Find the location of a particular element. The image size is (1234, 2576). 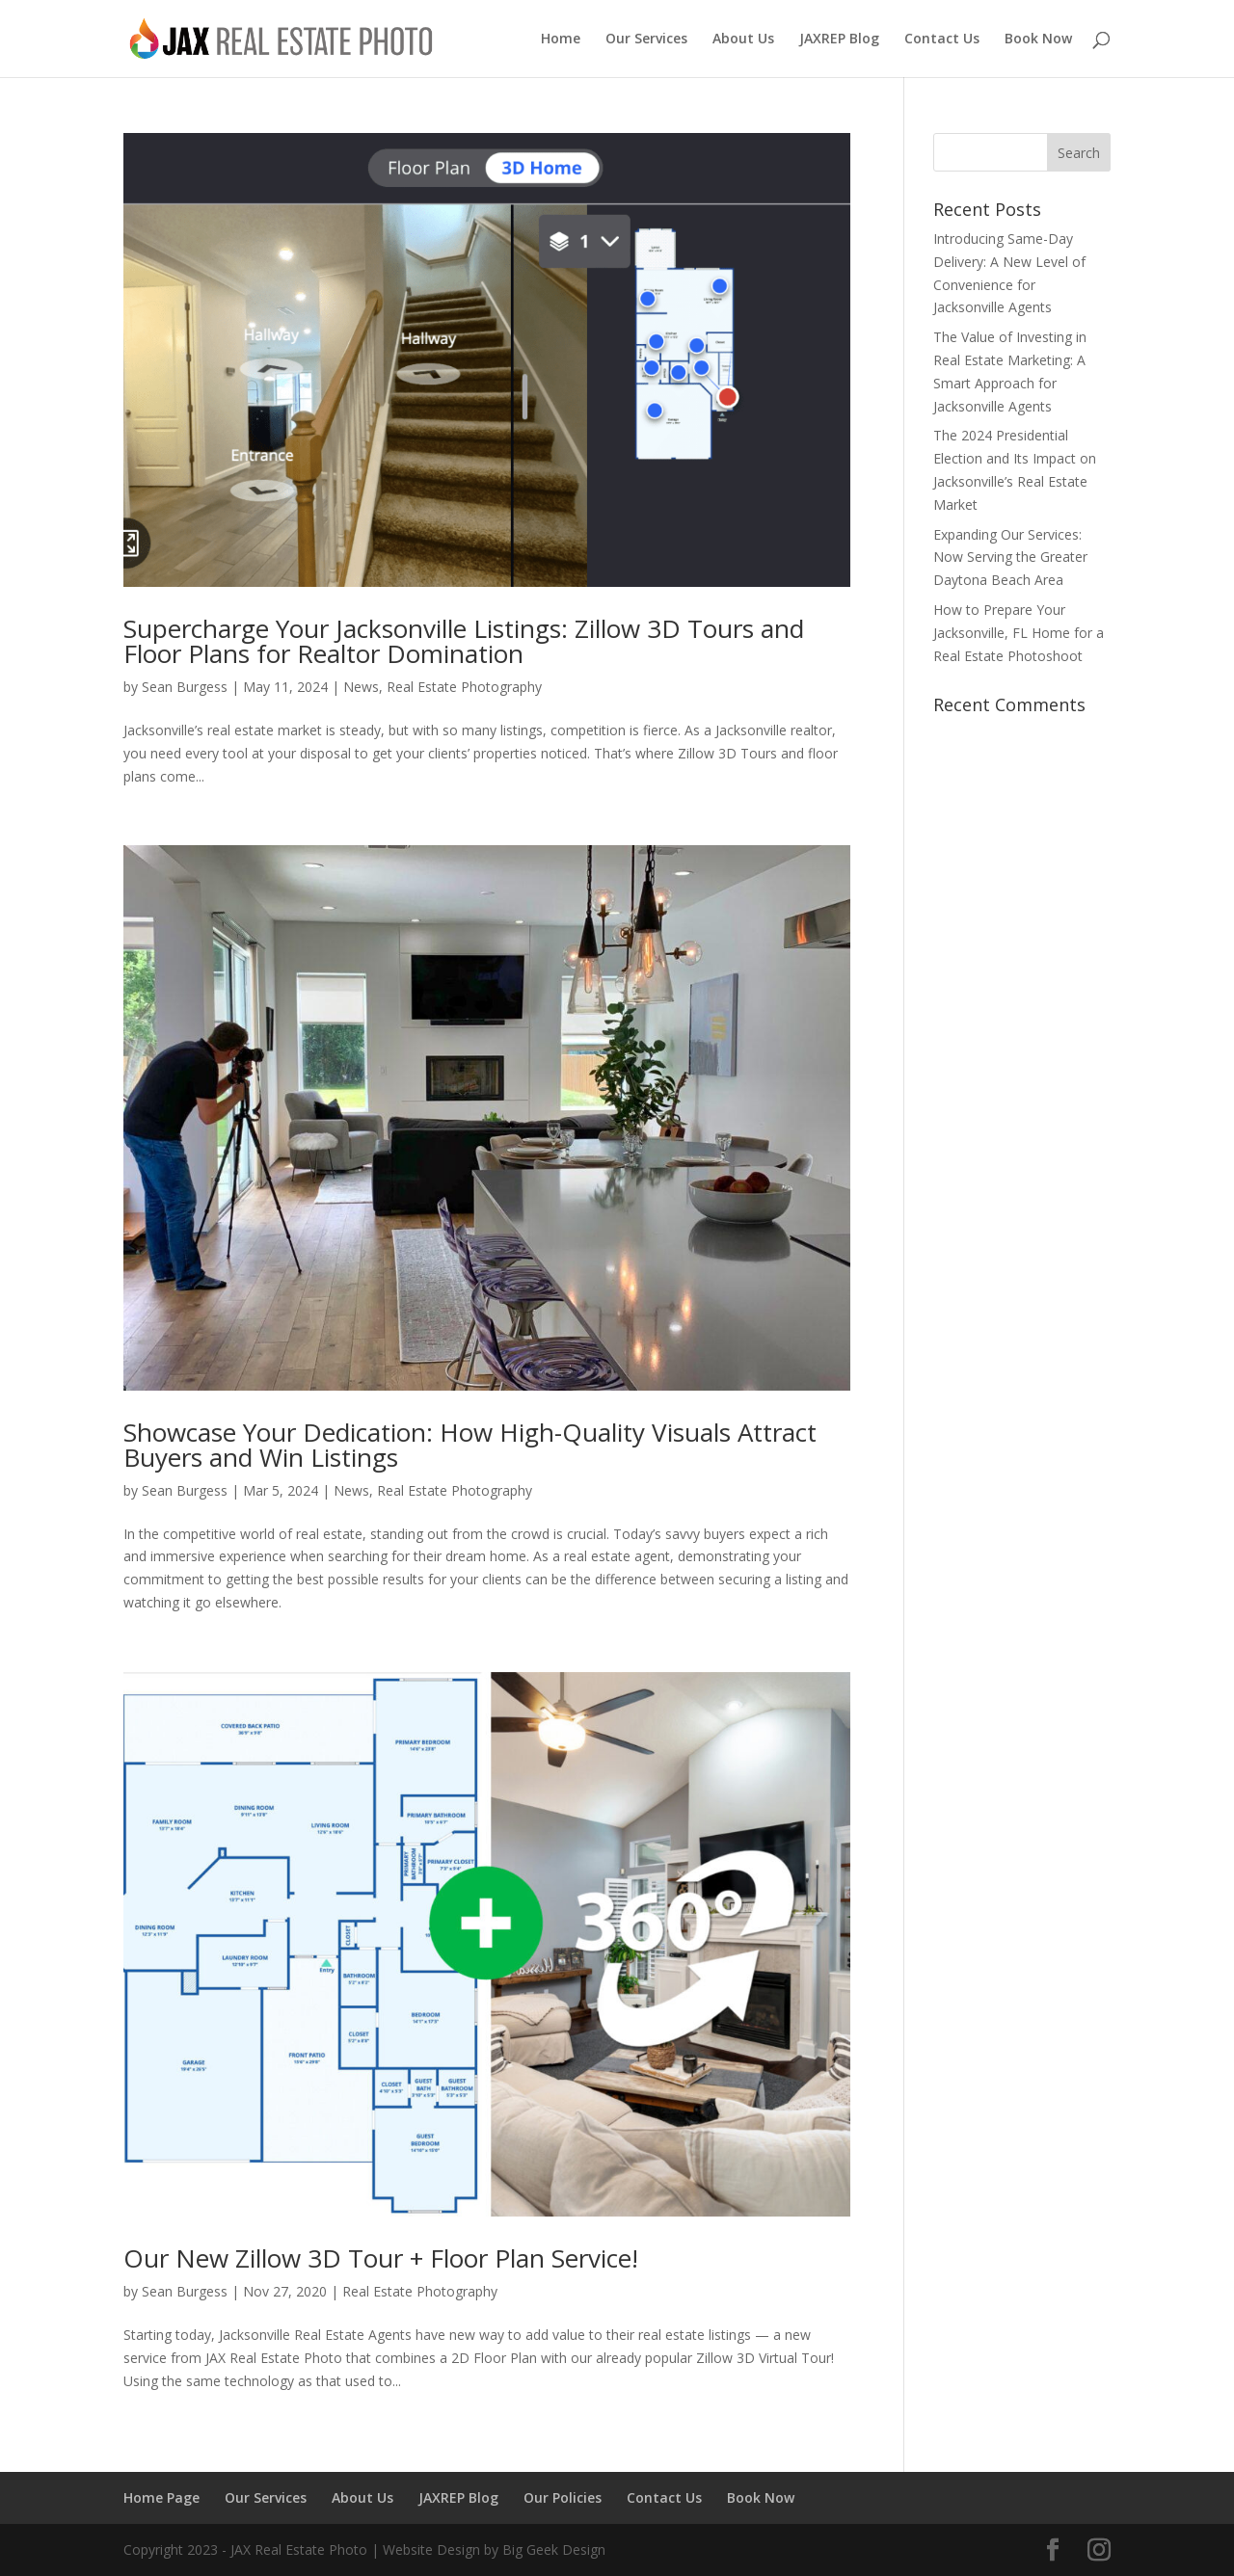

Contact Us is located at coordinates (941, 39).